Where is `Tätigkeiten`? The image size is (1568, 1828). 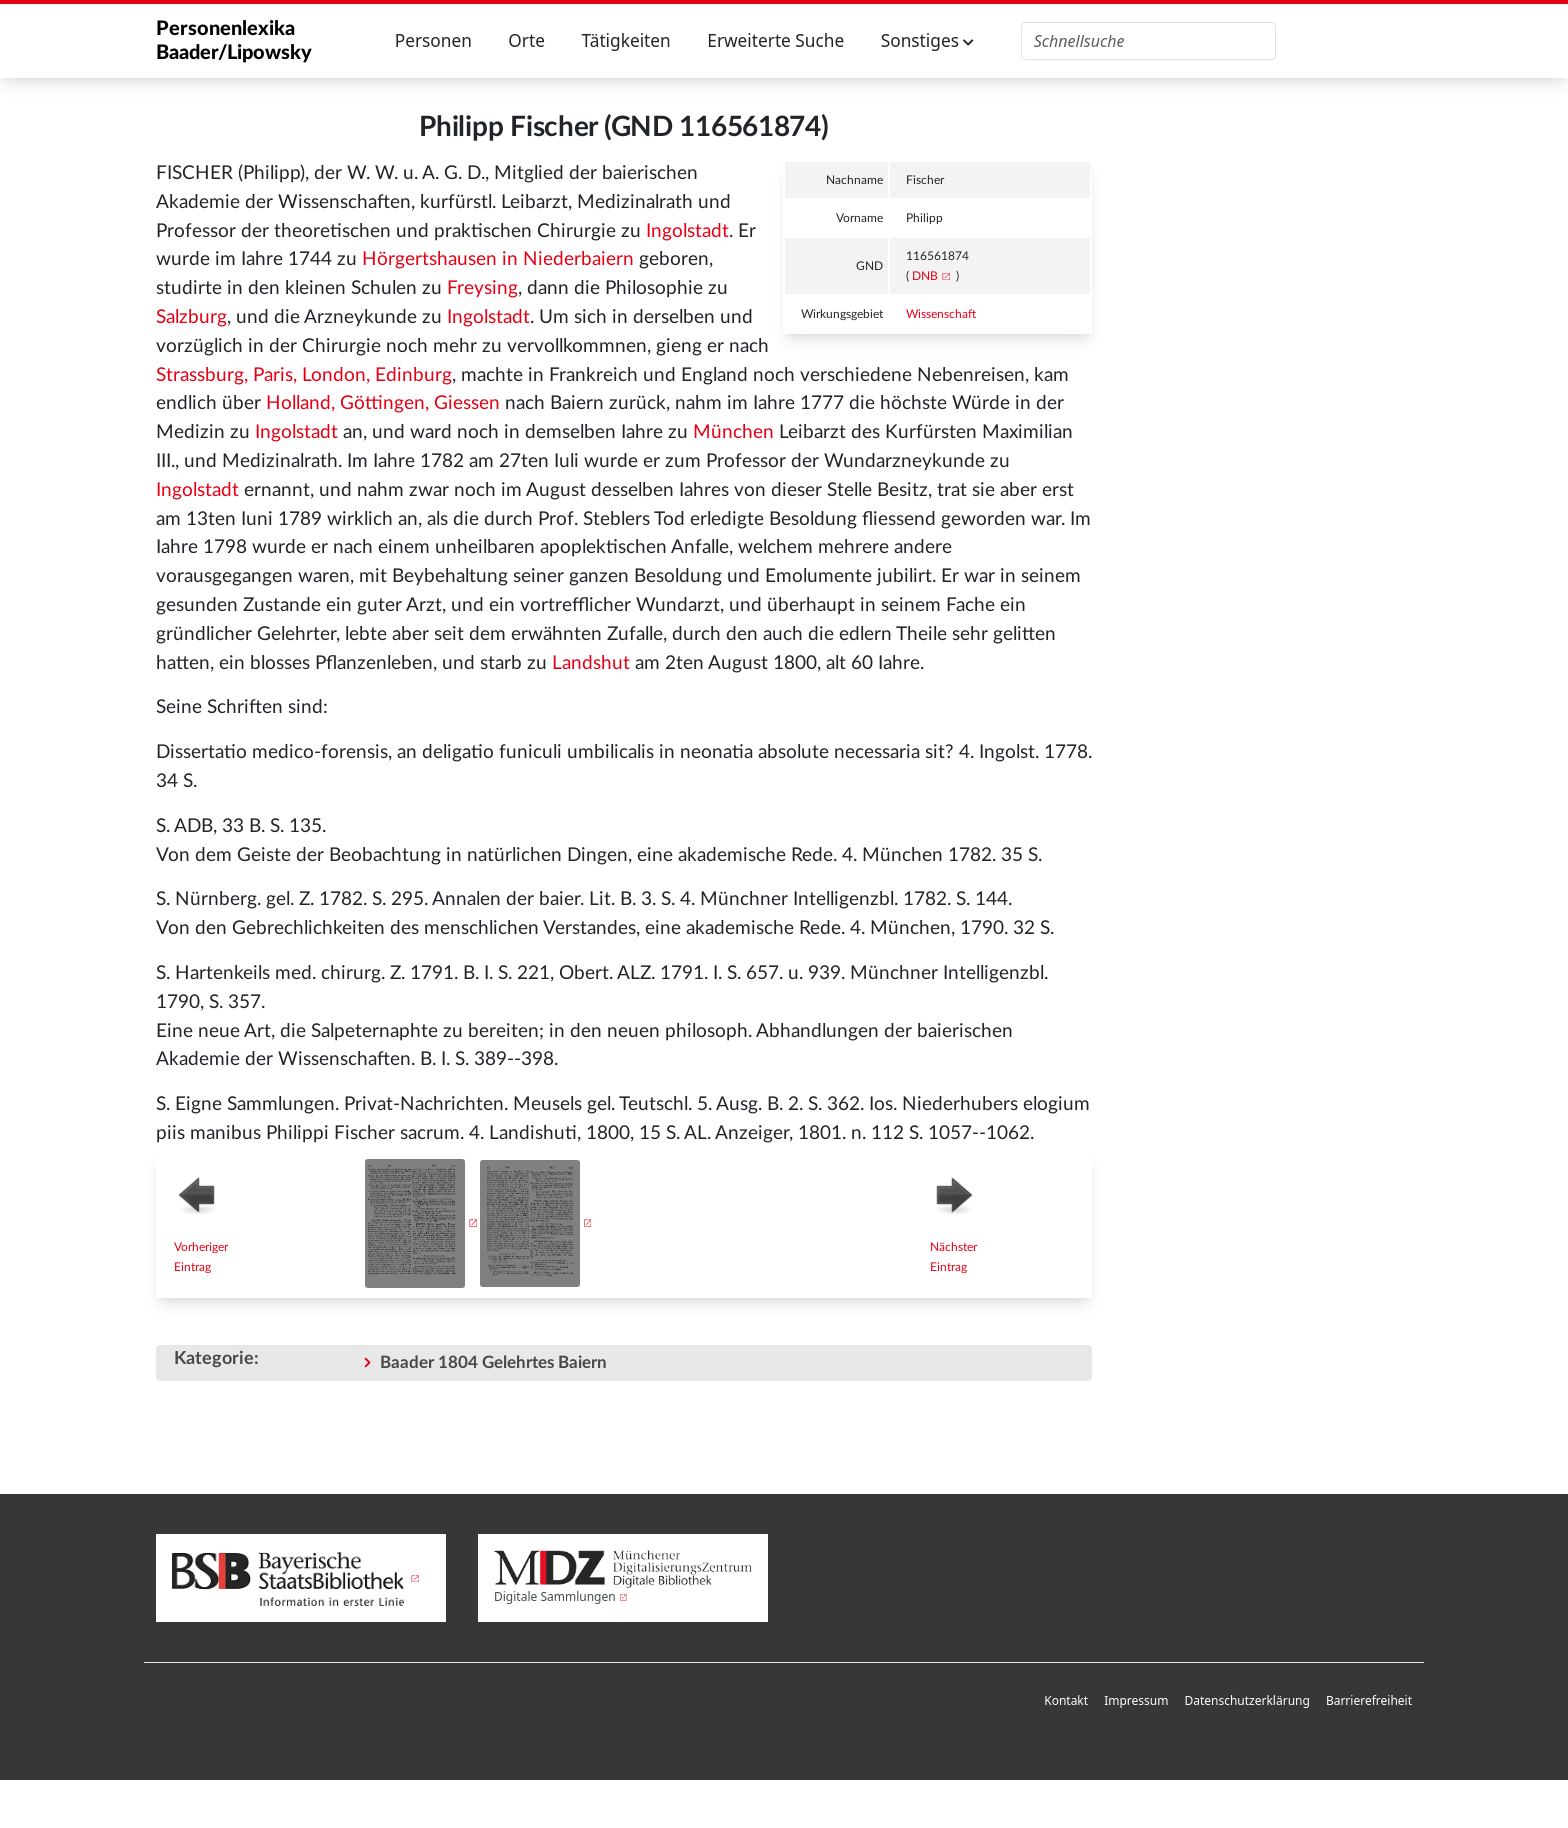
Tätigkeiten is located at coordinates (625, 40).